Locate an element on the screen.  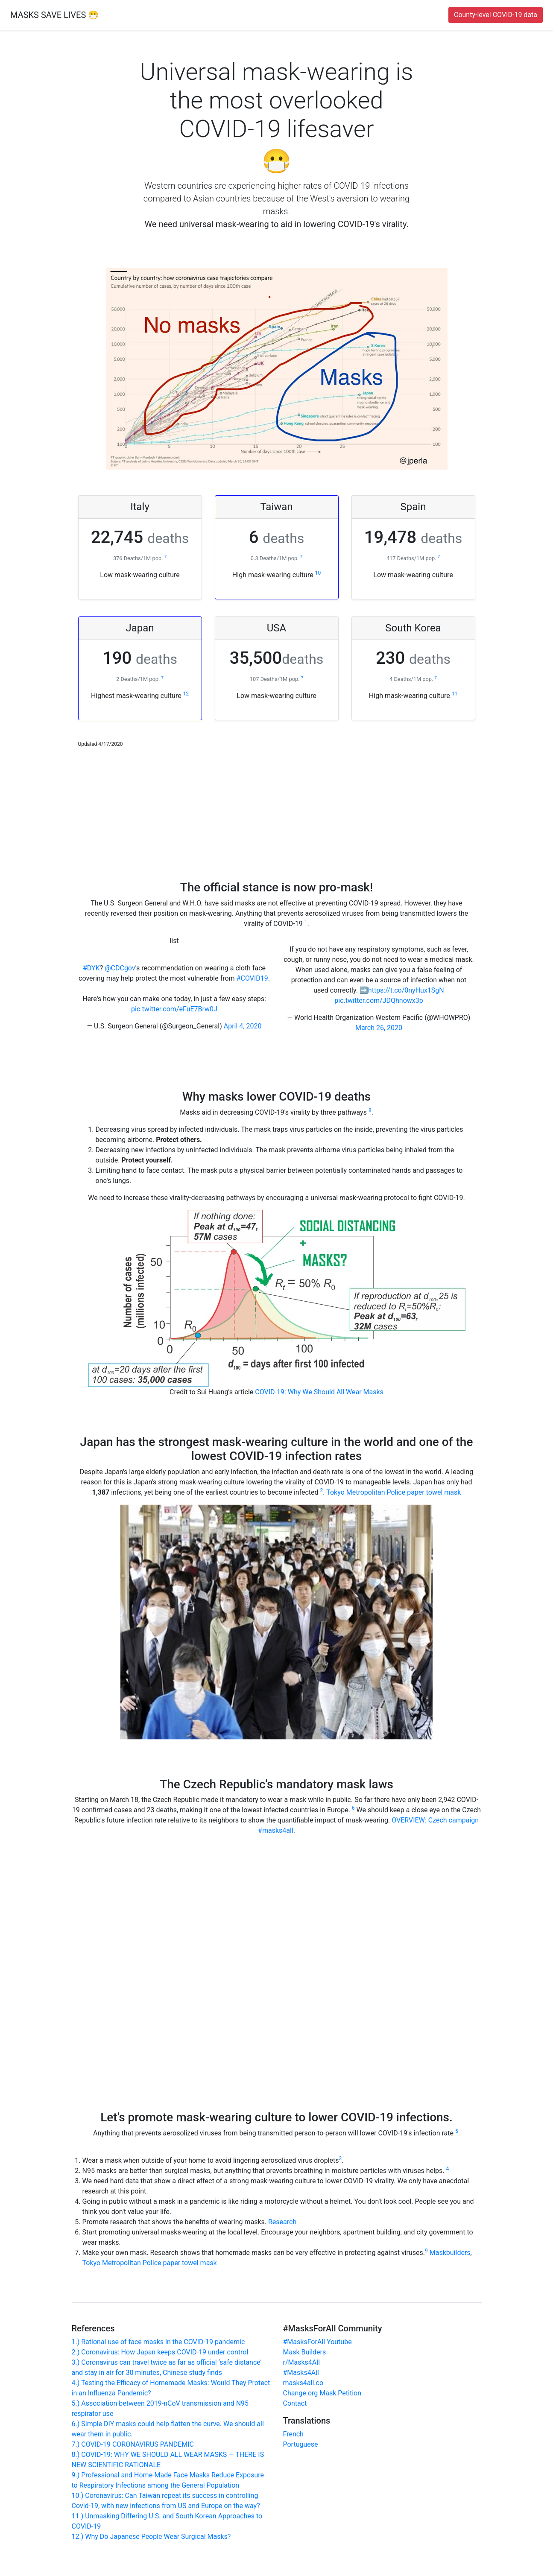
#COVID19 is located at coordinates (252, 978).